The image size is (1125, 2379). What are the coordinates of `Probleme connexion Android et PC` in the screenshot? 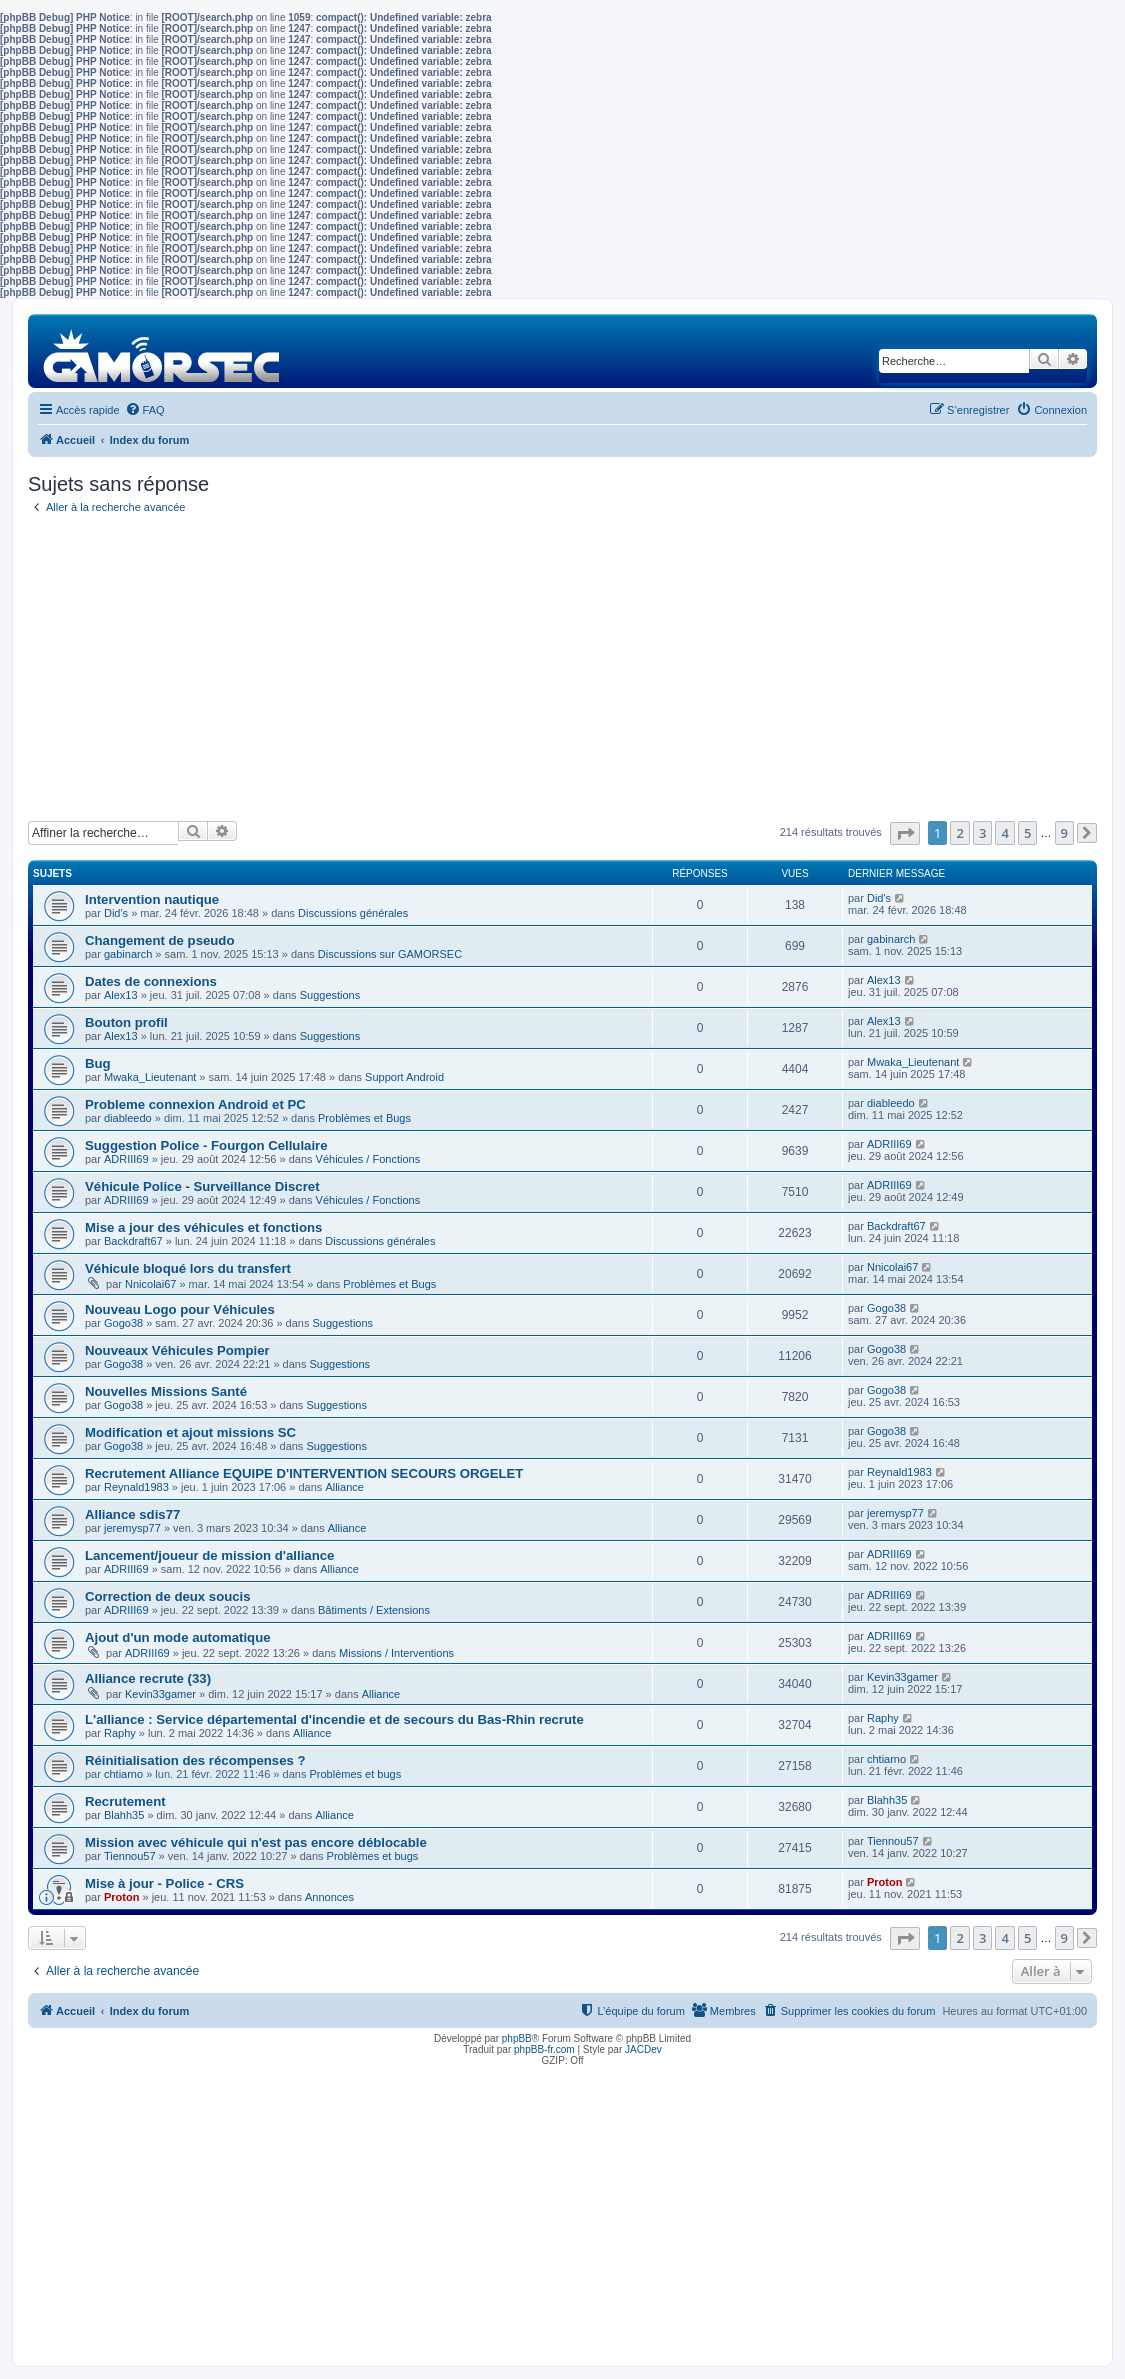 It's located at (195, 1104).